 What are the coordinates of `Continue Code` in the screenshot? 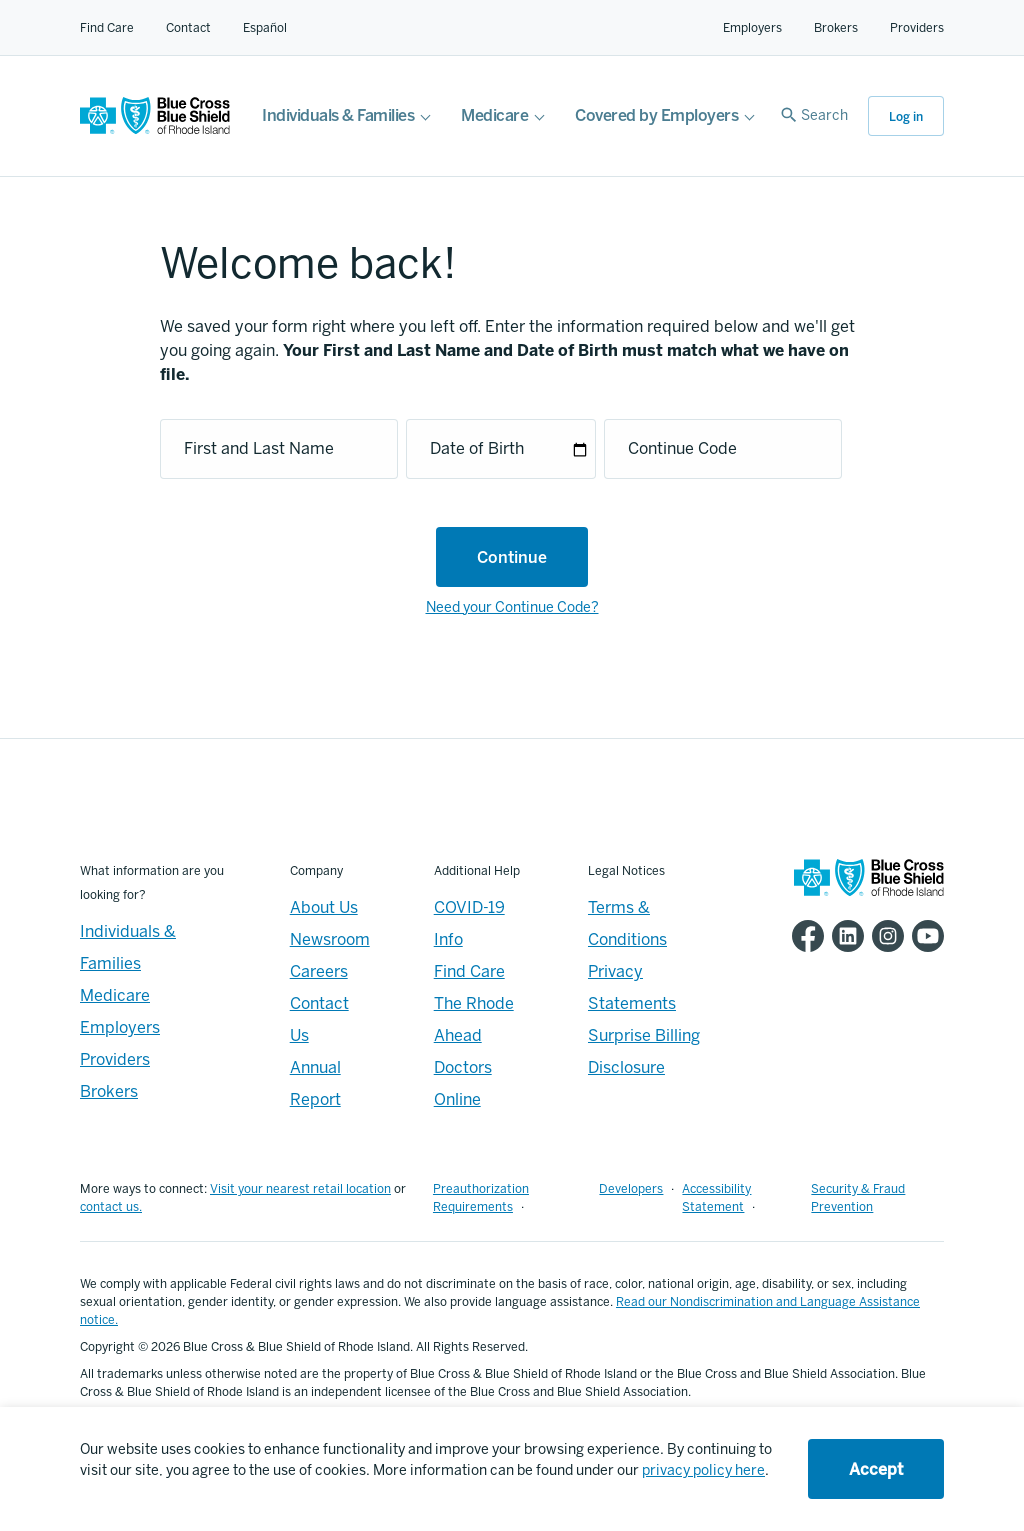 It's located at (682, 448).